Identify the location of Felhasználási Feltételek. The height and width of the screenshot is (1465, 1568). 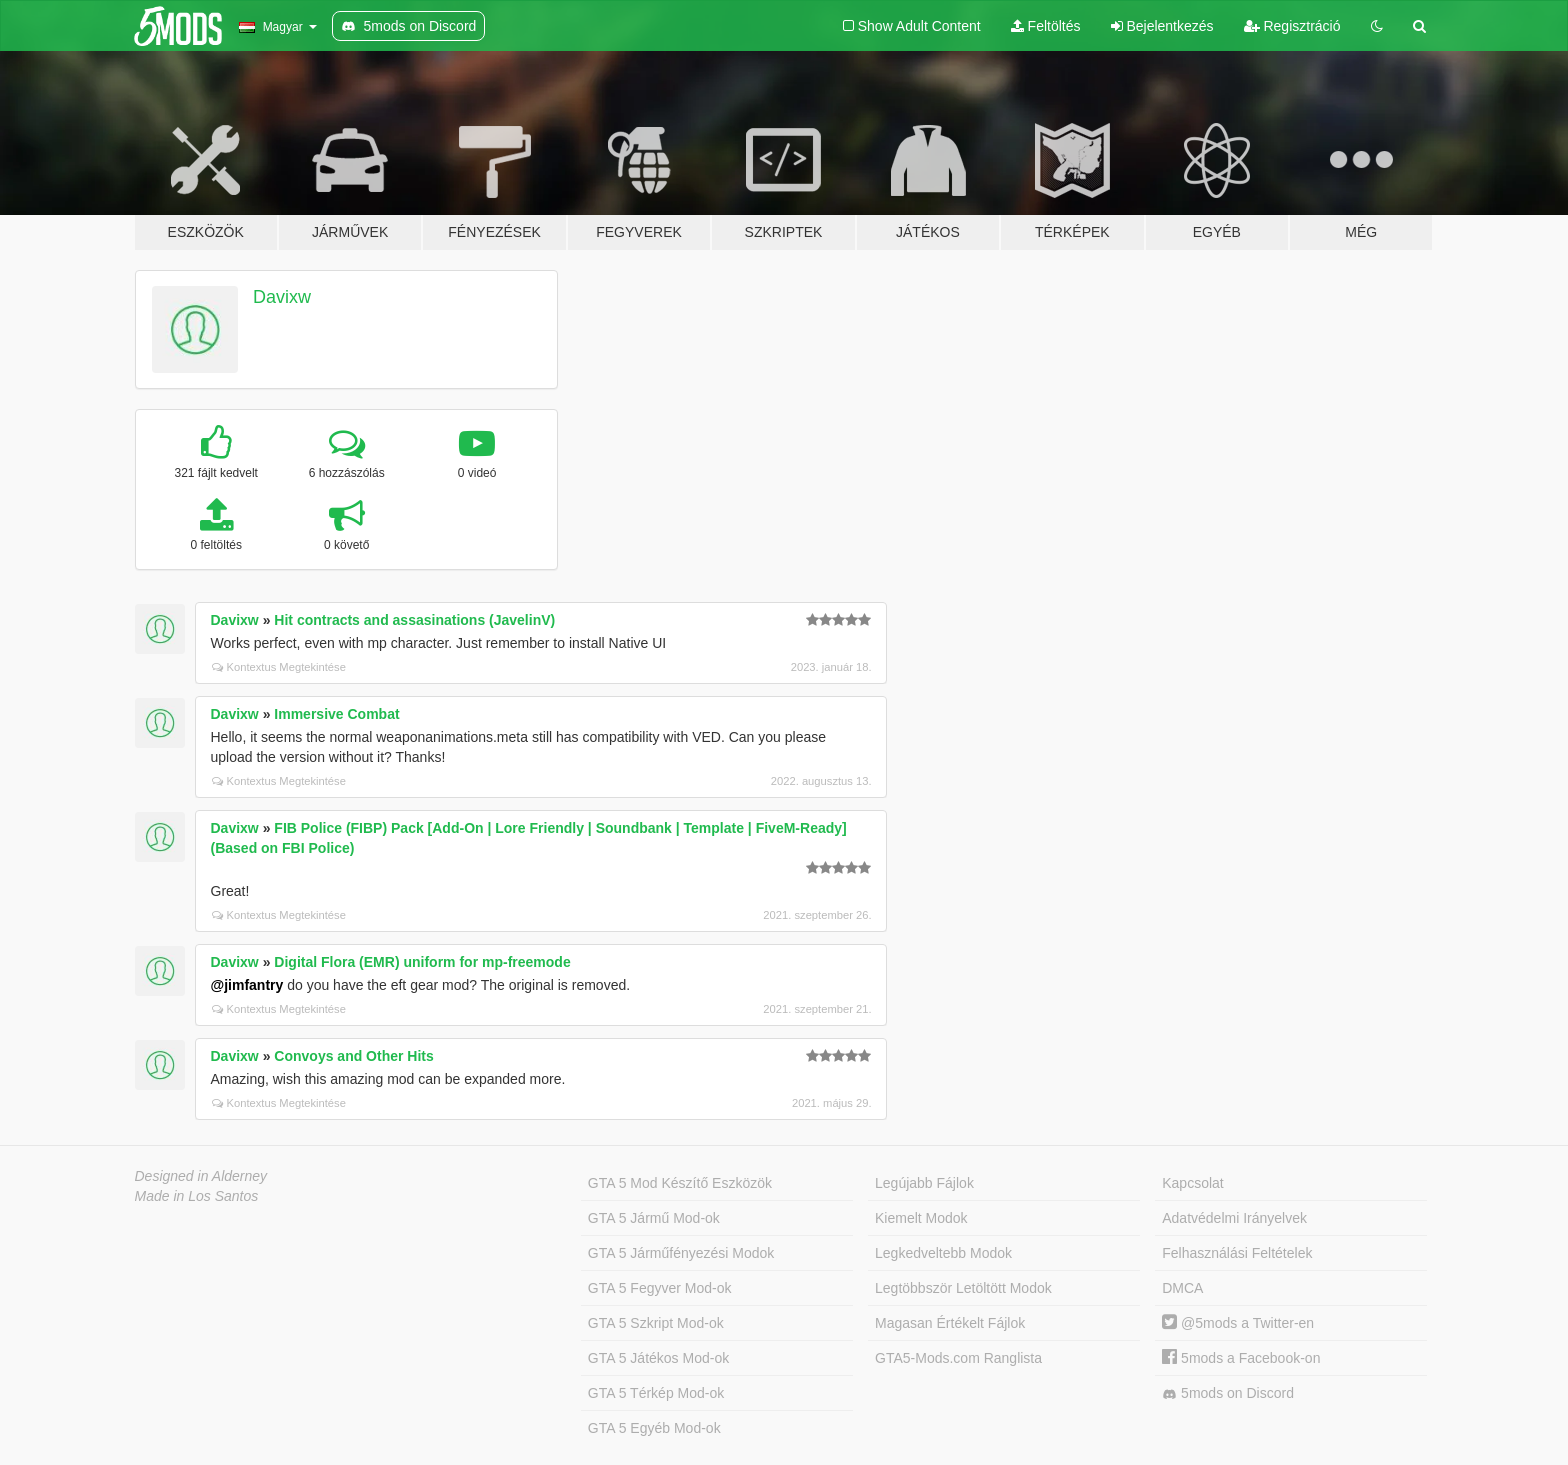
(1237, 1253).